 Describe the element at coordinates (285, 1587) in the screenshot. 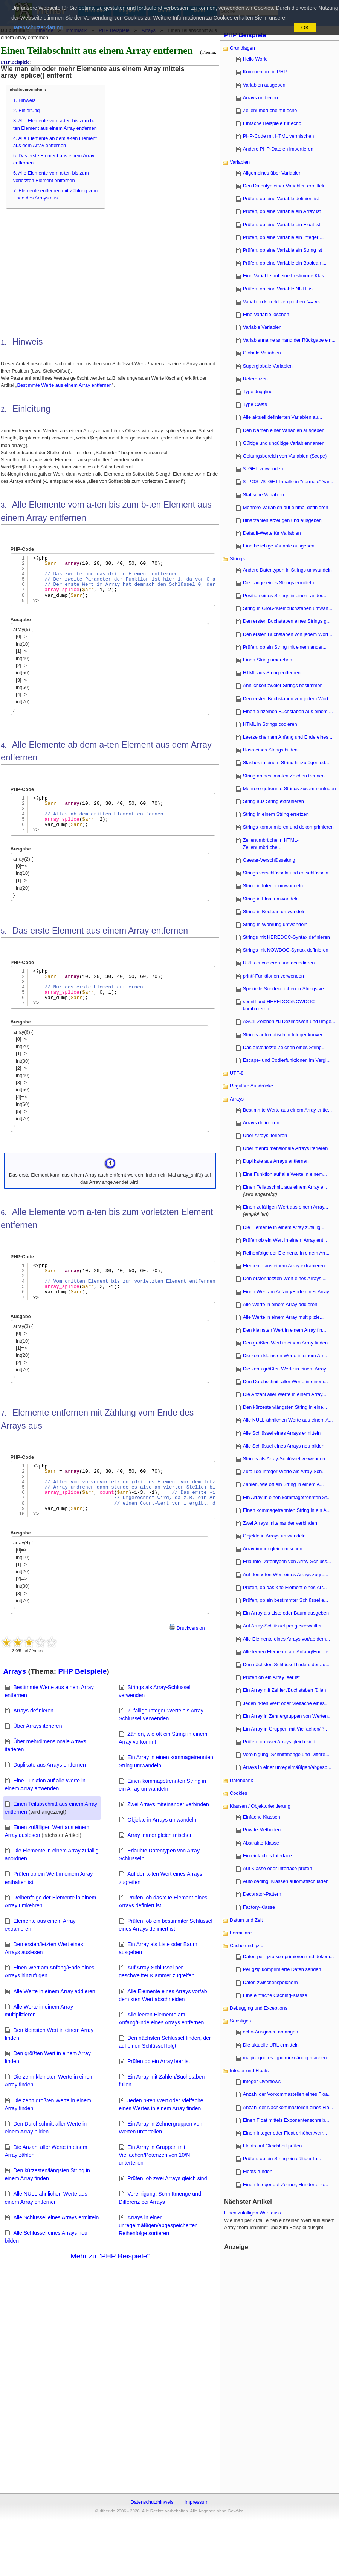

I see `Prüfen, ob das x-te Element eines Arr...` at that location.